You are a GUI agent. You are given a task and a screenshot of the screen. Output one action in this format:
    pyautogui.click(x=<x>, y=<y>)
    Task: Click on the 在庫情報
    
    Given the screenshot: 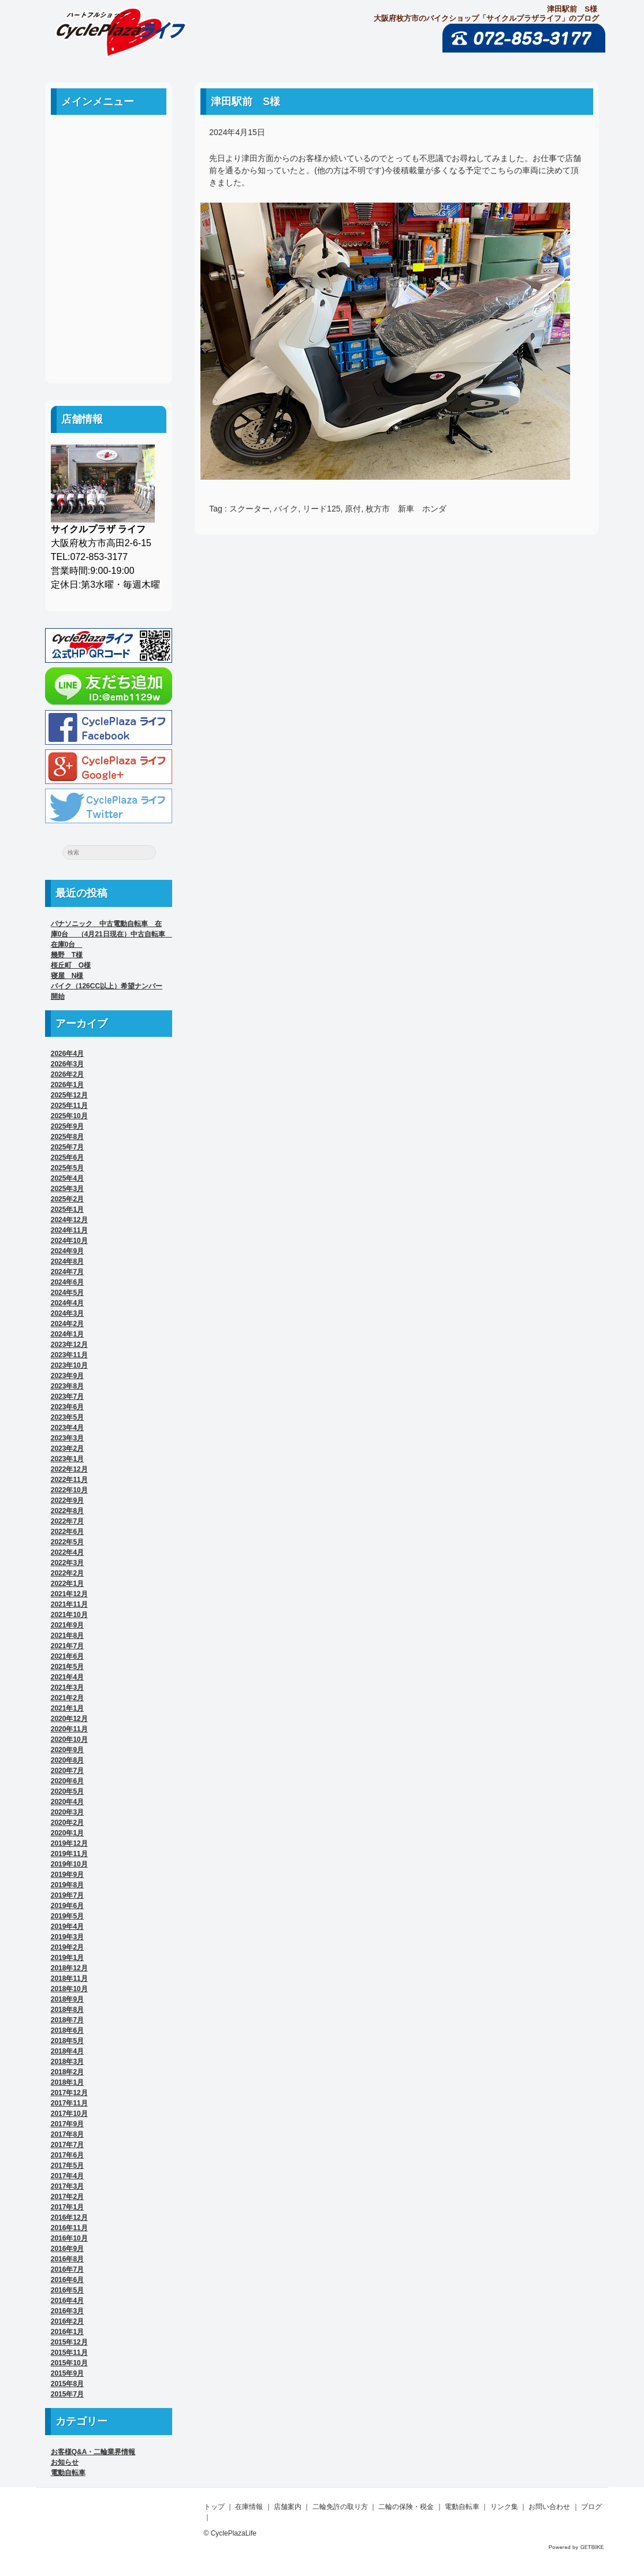 What is the action you would take?
    pyautogui.click(x=249, y=2507)
    